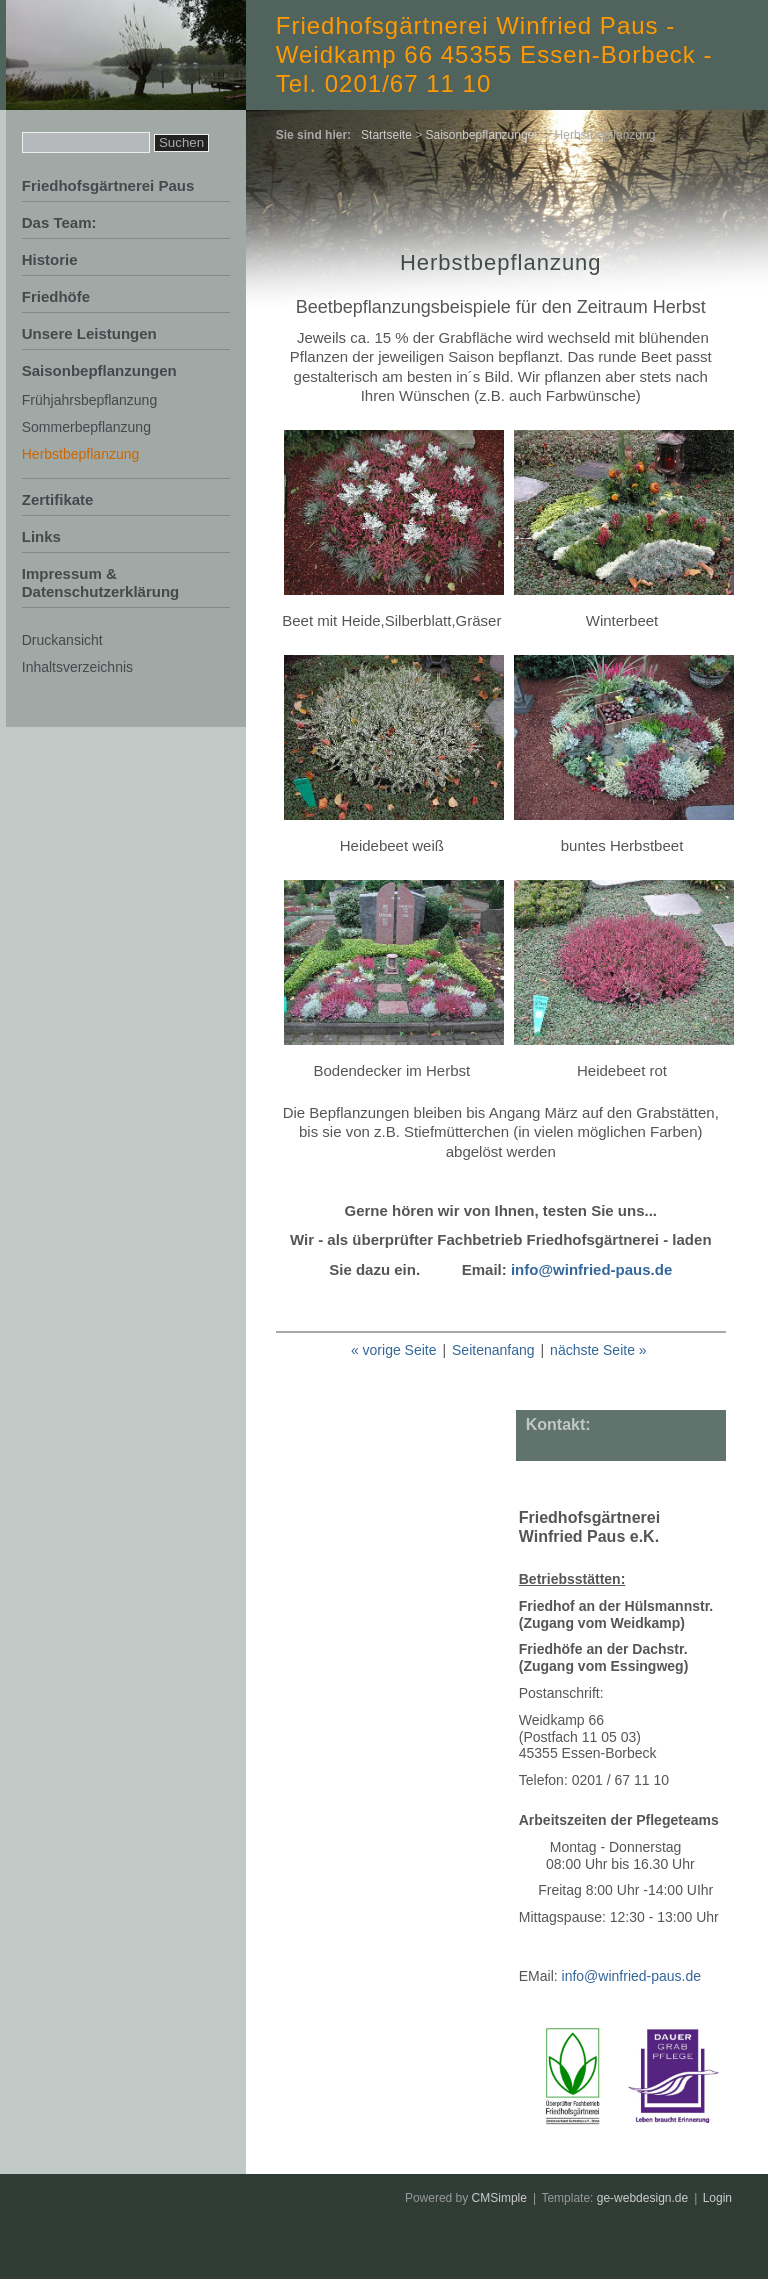 The width and height of the screenshot is (768, 2279). What do you see at coordinates (89, 400) in the screenshot?
I see `Frühjahrsbepflanzung` at bounding box center [89, 400].